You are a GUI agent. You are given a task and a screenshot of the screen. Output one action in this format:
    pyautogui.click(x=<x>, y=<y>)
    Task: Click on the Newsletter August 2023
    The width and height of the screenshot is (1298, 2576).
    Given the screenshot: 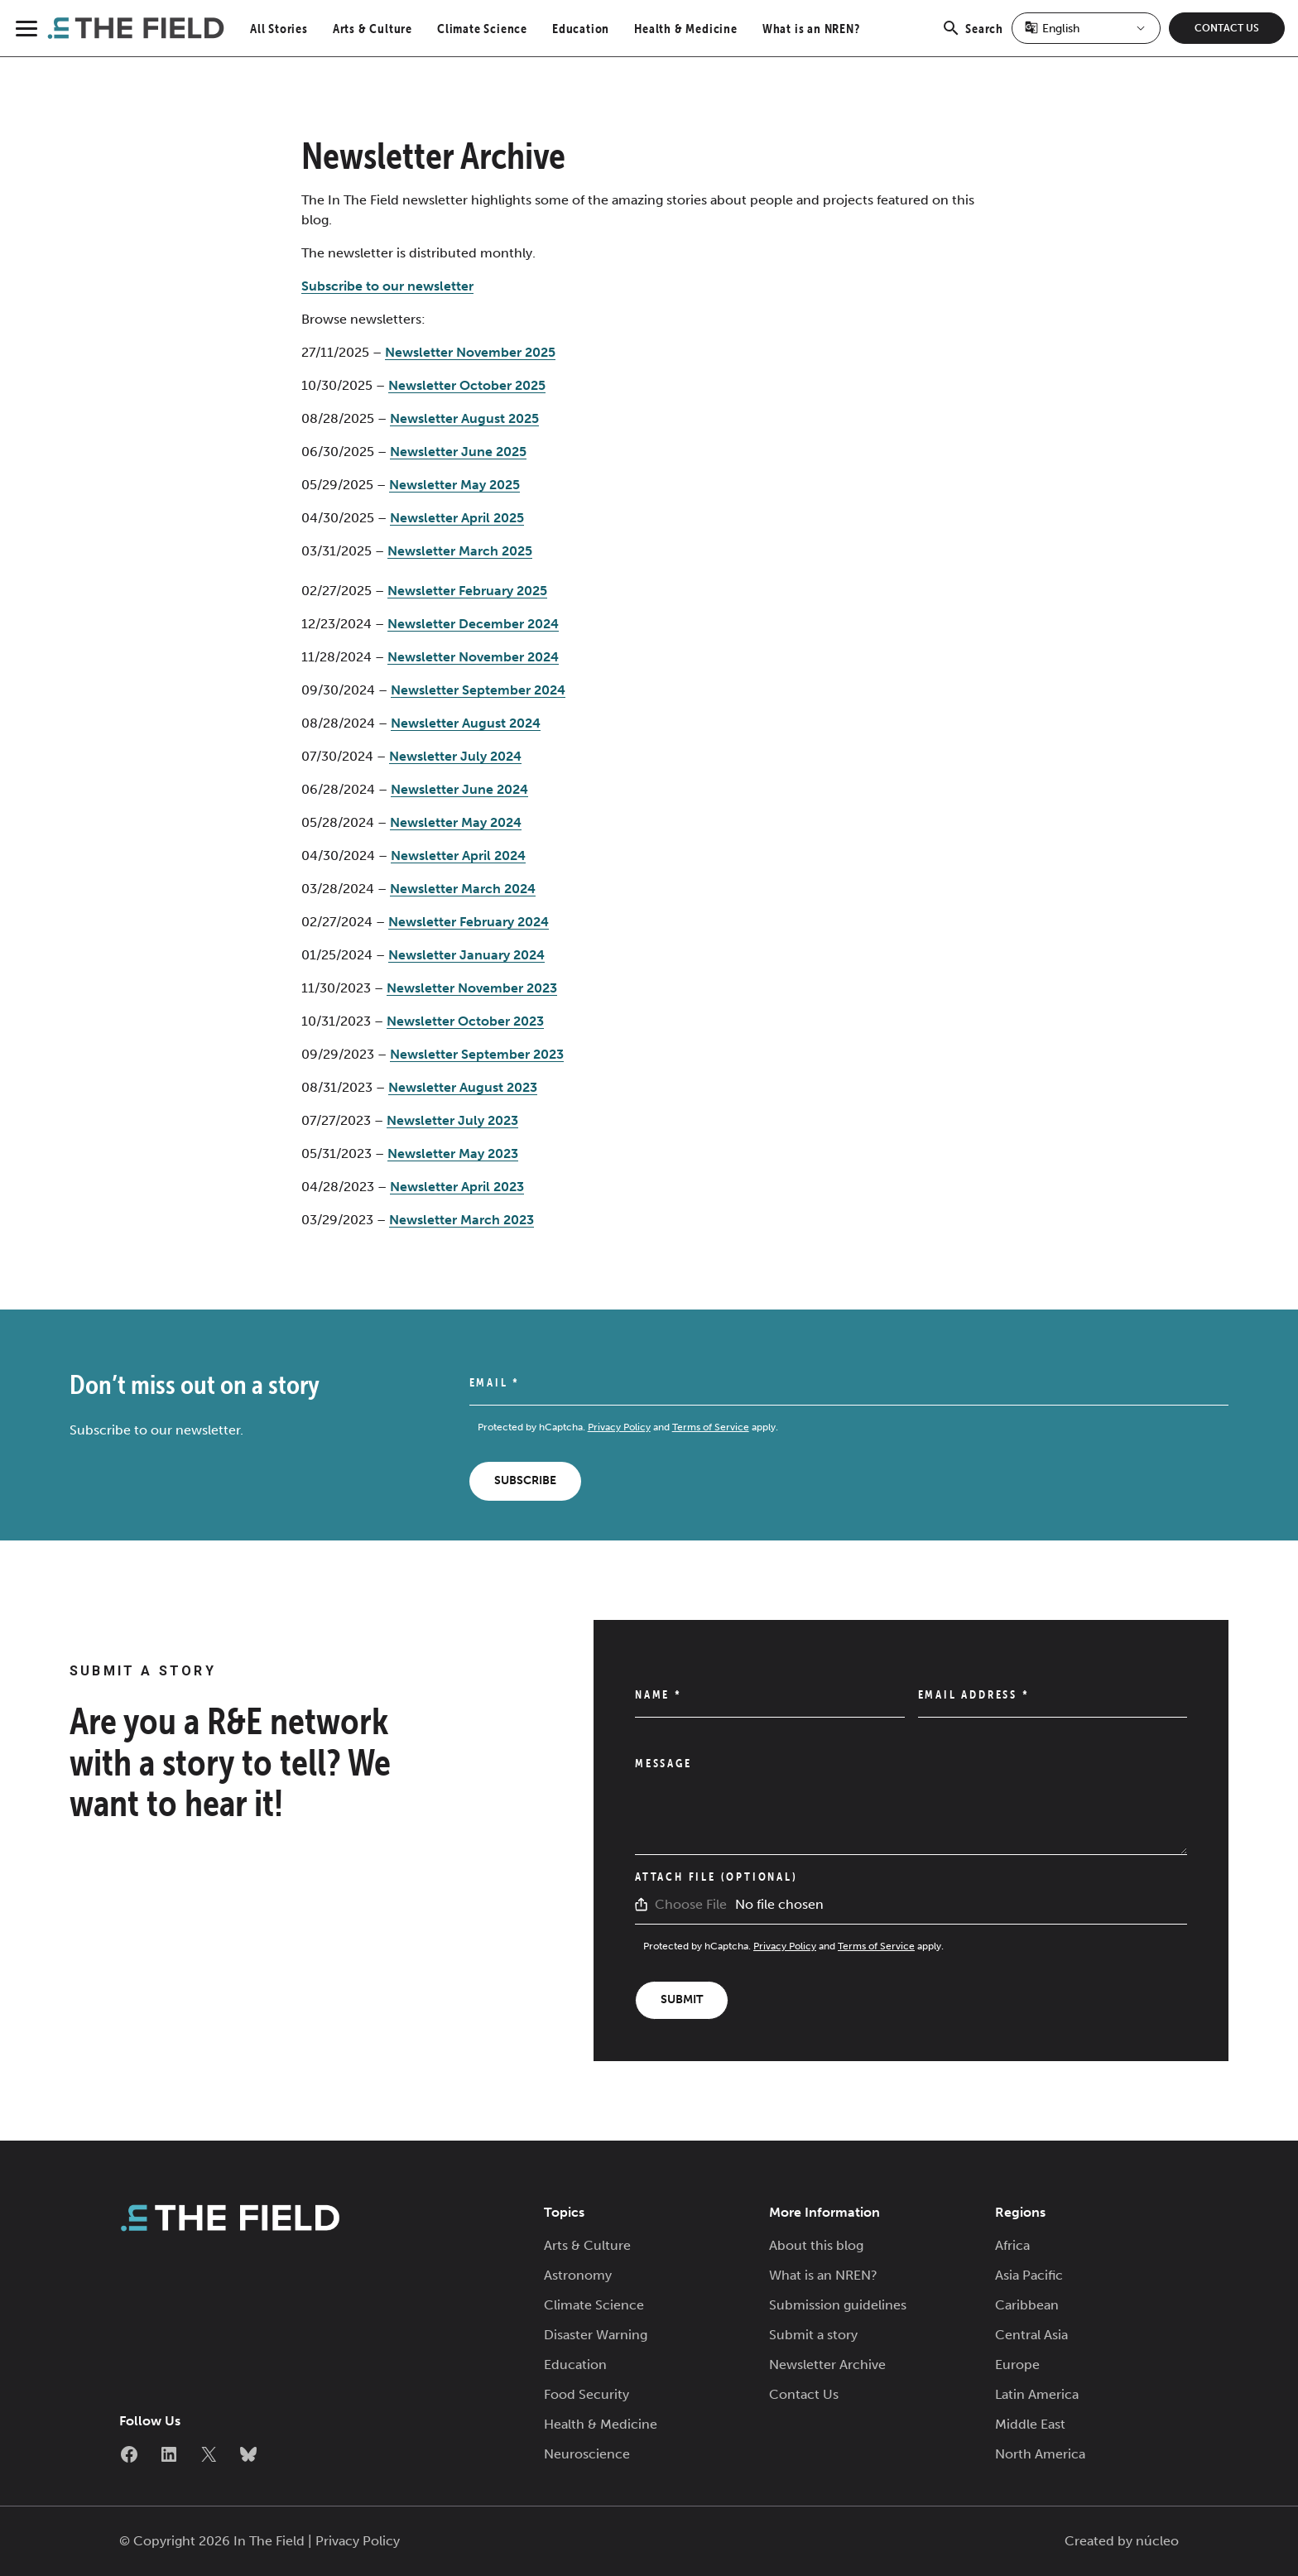 What is the action you would take?
    pyautogui.click(x=462, y=1087)
    